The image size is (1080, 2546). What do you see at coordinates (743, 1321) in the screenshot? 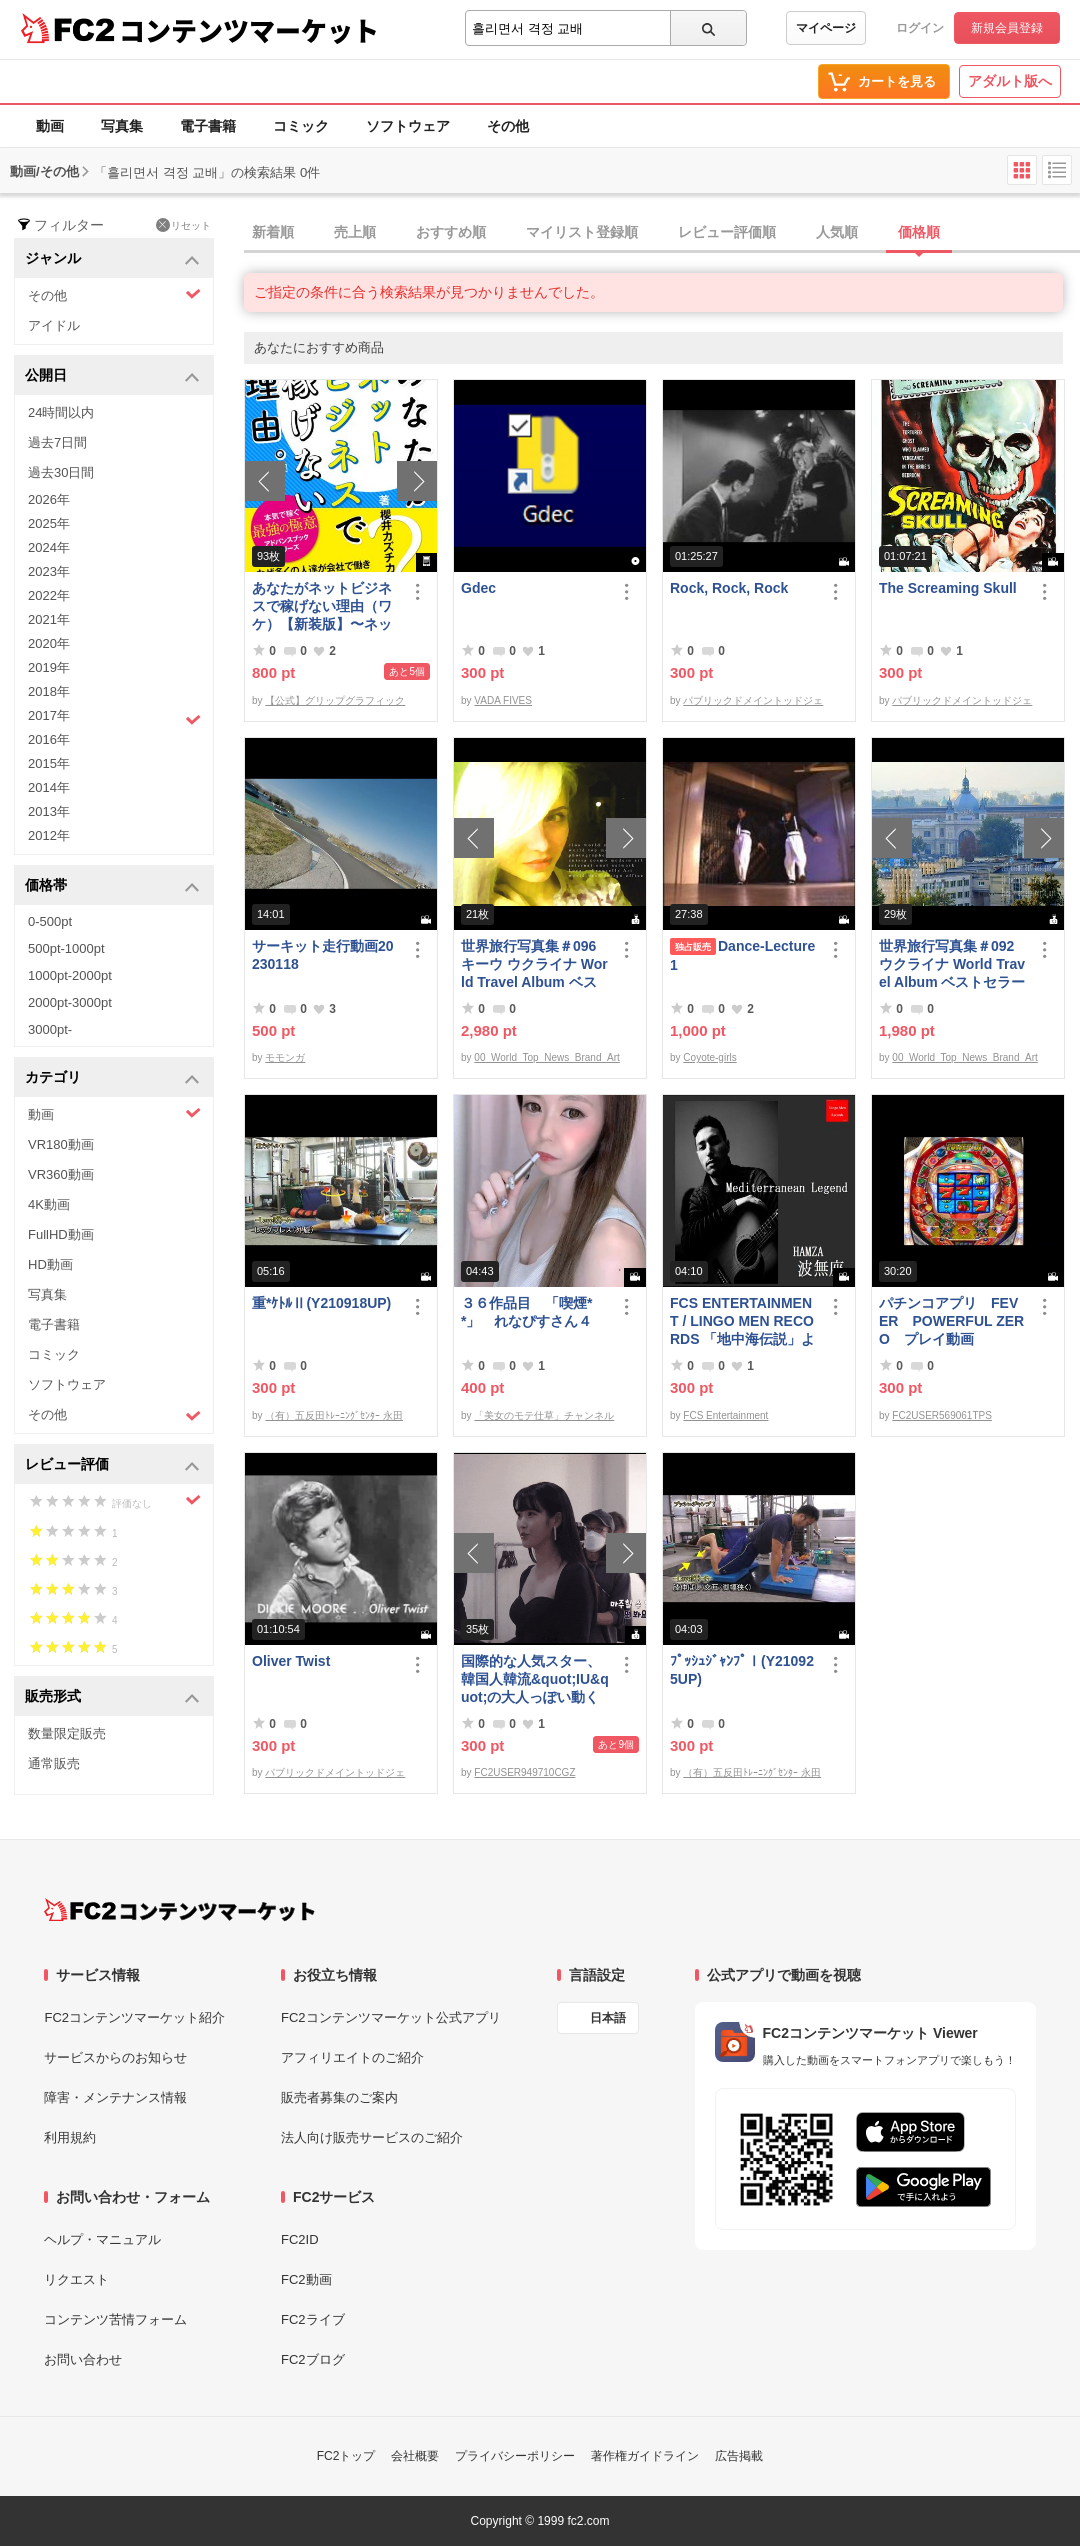
I see `FCS ENTERTAINMENT / LINGO MEN RECORDS 「地中海伝説」より MASA 二人の記憶 Slow version` at bounding box center [743, 1321].